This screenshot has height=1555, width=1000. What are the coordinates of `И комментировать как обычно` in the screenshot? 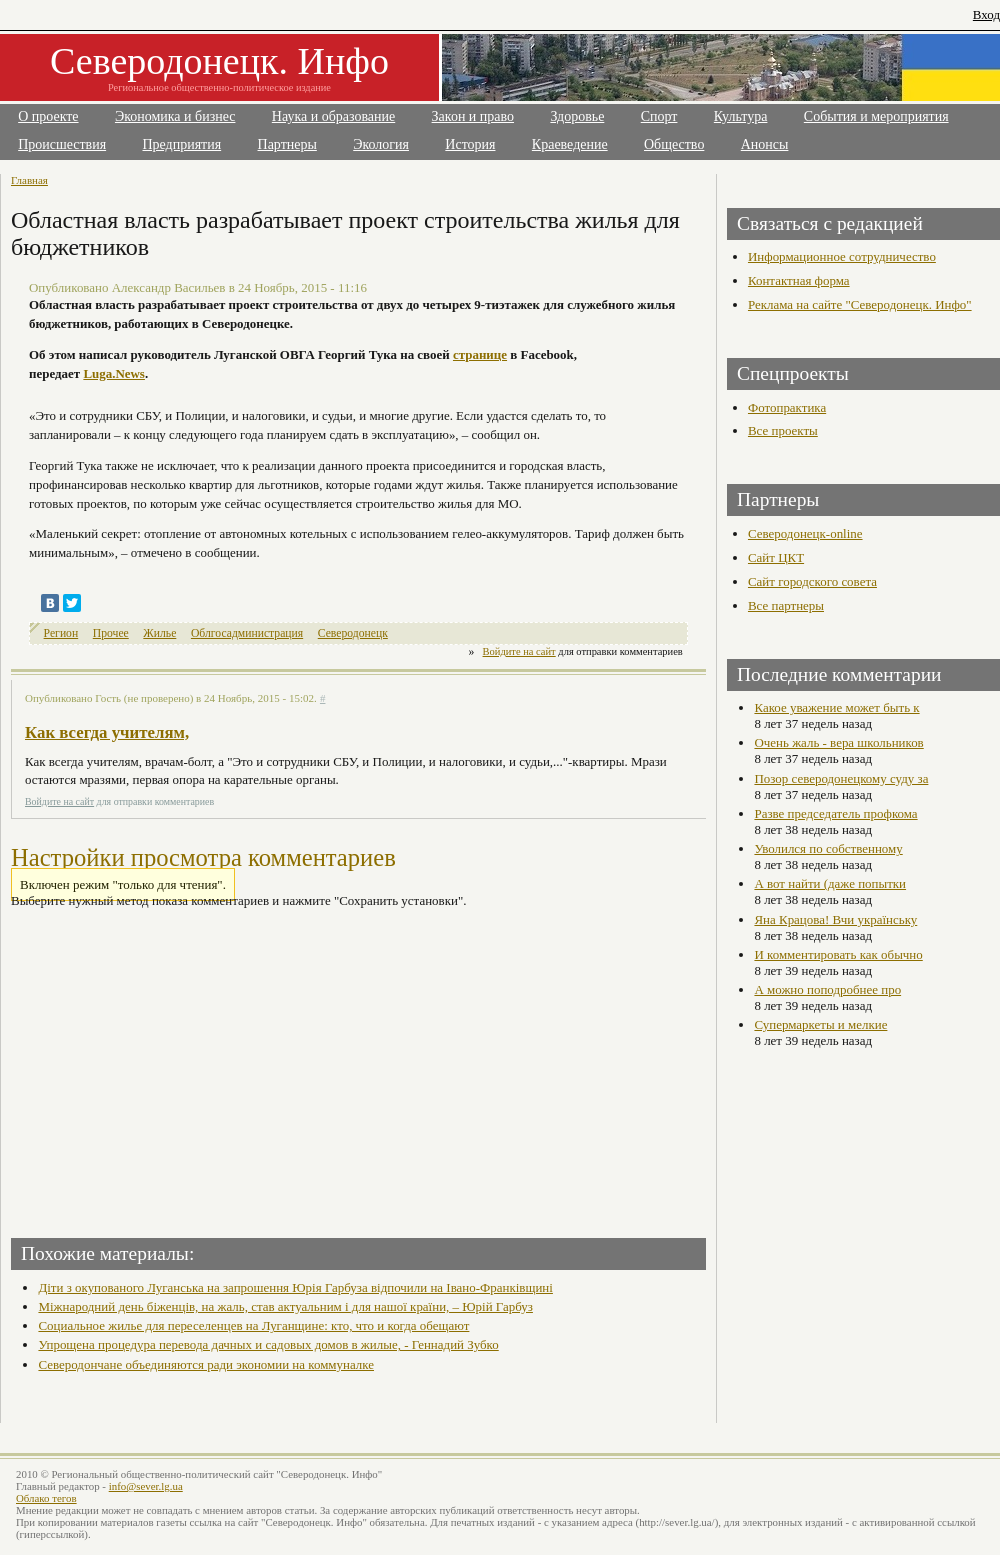 It's located at (838, 954).